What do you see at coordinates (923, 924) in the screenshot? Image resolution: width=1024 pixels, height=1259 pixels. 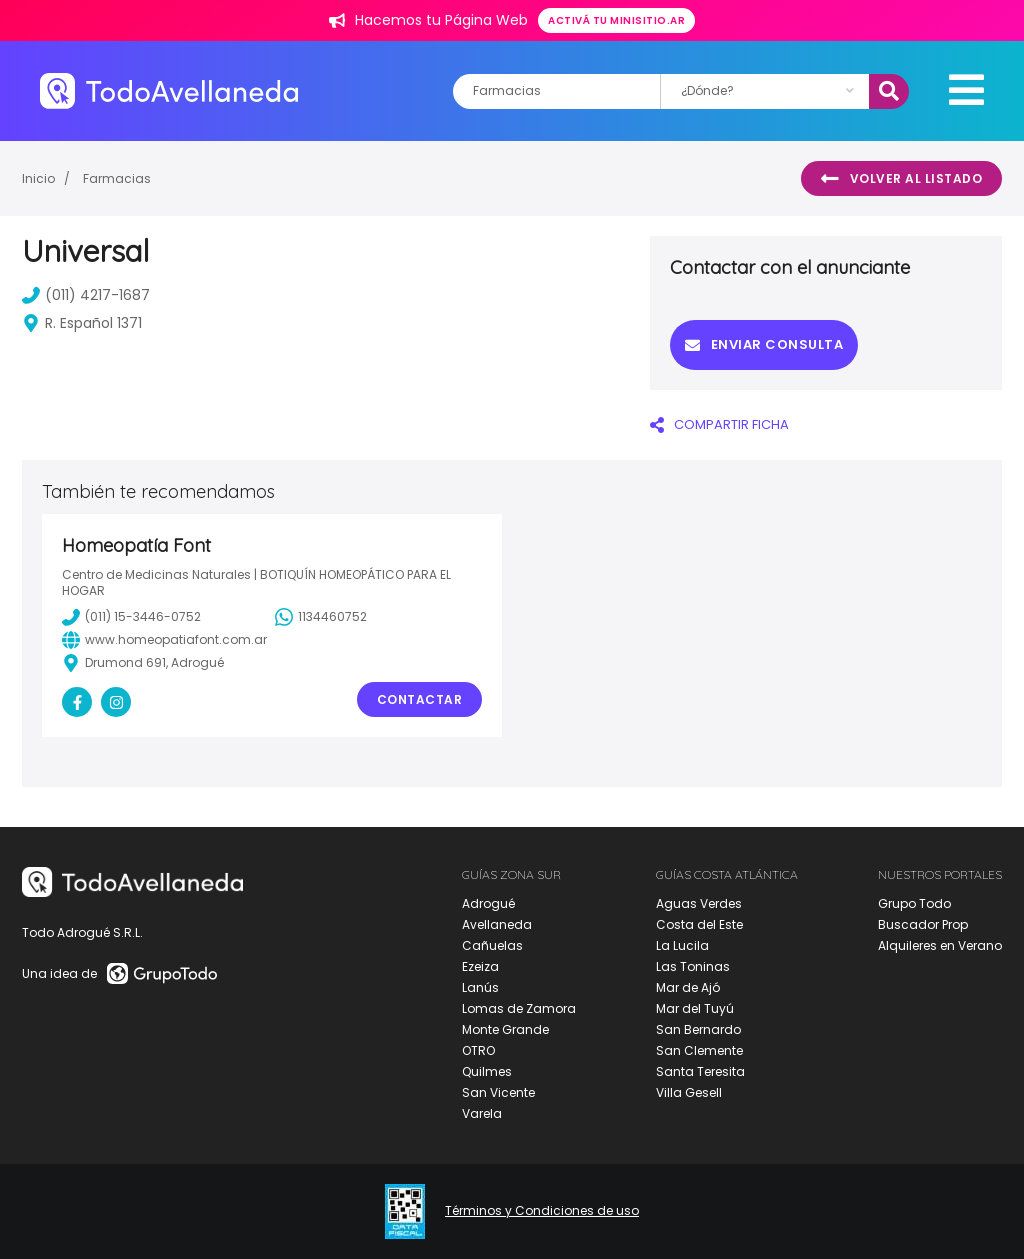 I see `Buscador Prop` at bounding box center [923, 924].